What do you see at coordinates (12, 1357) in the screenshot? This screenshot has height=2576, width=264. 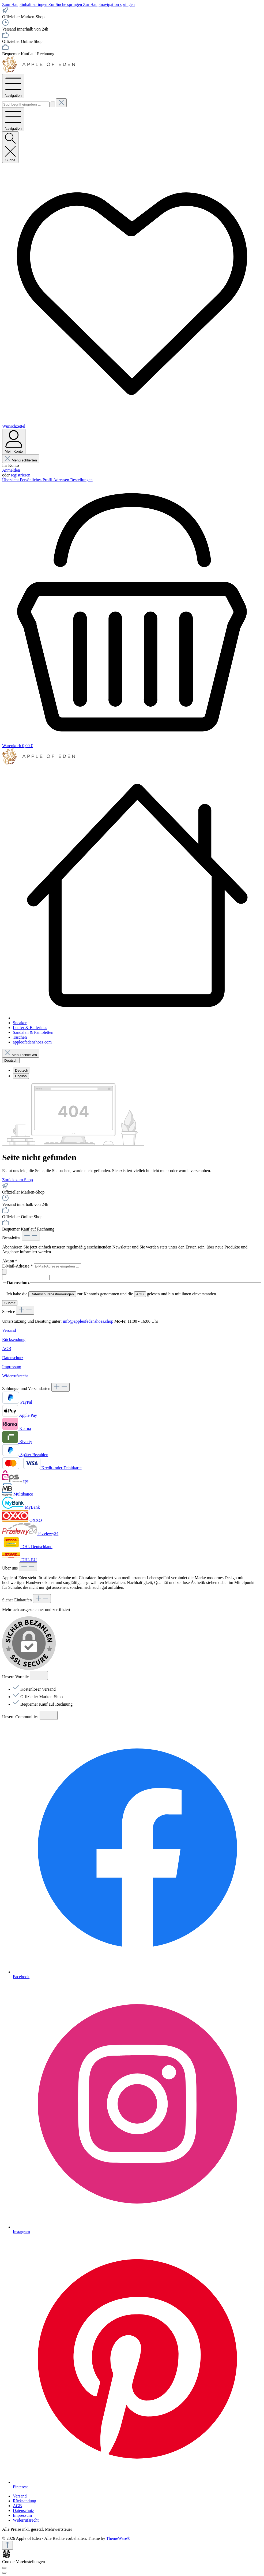 I see `Datenschutz` at bounding box center [12, 1357].